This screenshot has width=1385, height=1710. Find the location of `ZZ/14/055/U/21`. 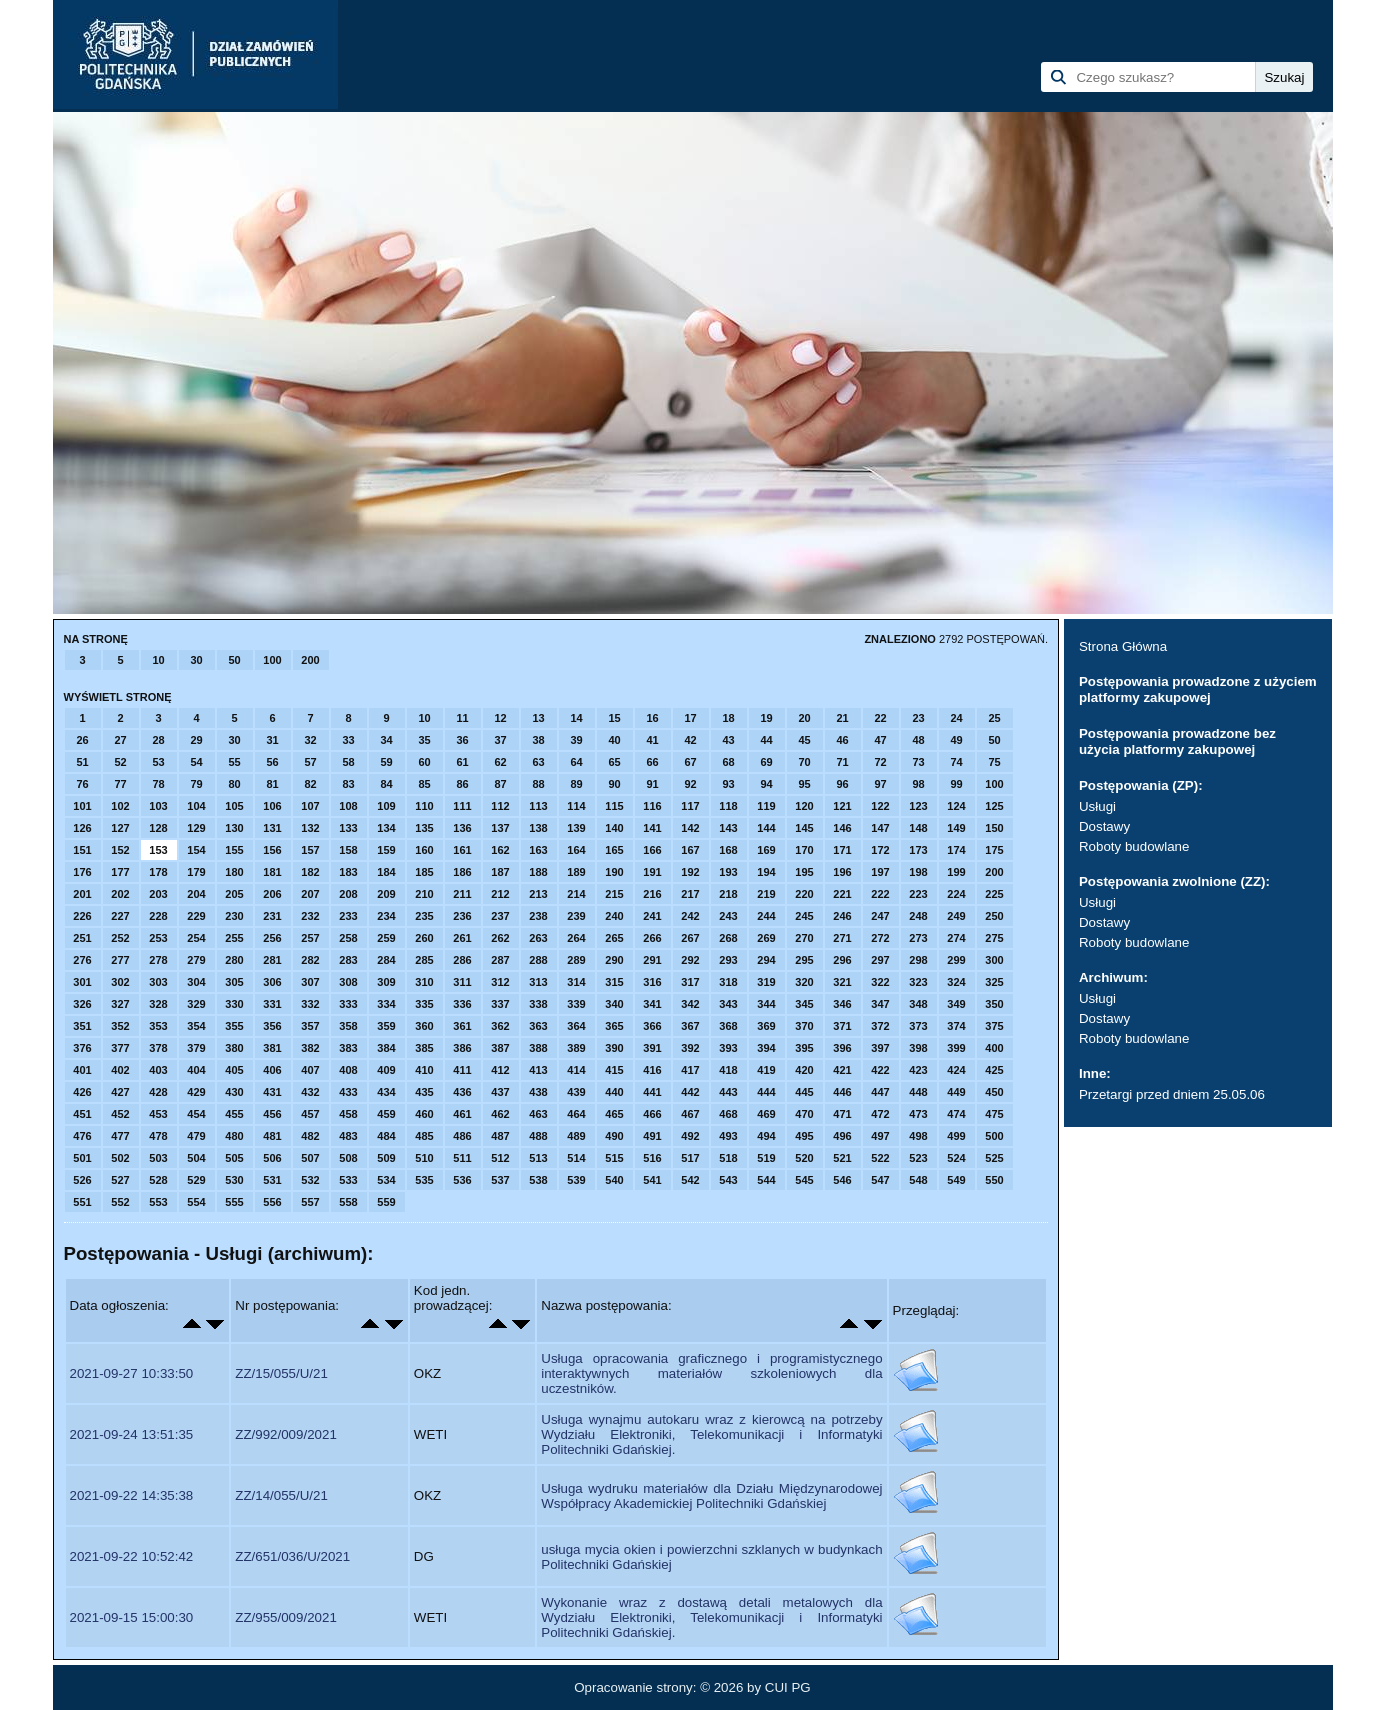

ZZ/14/055/U/21 is located at coordinates (281, 1495).